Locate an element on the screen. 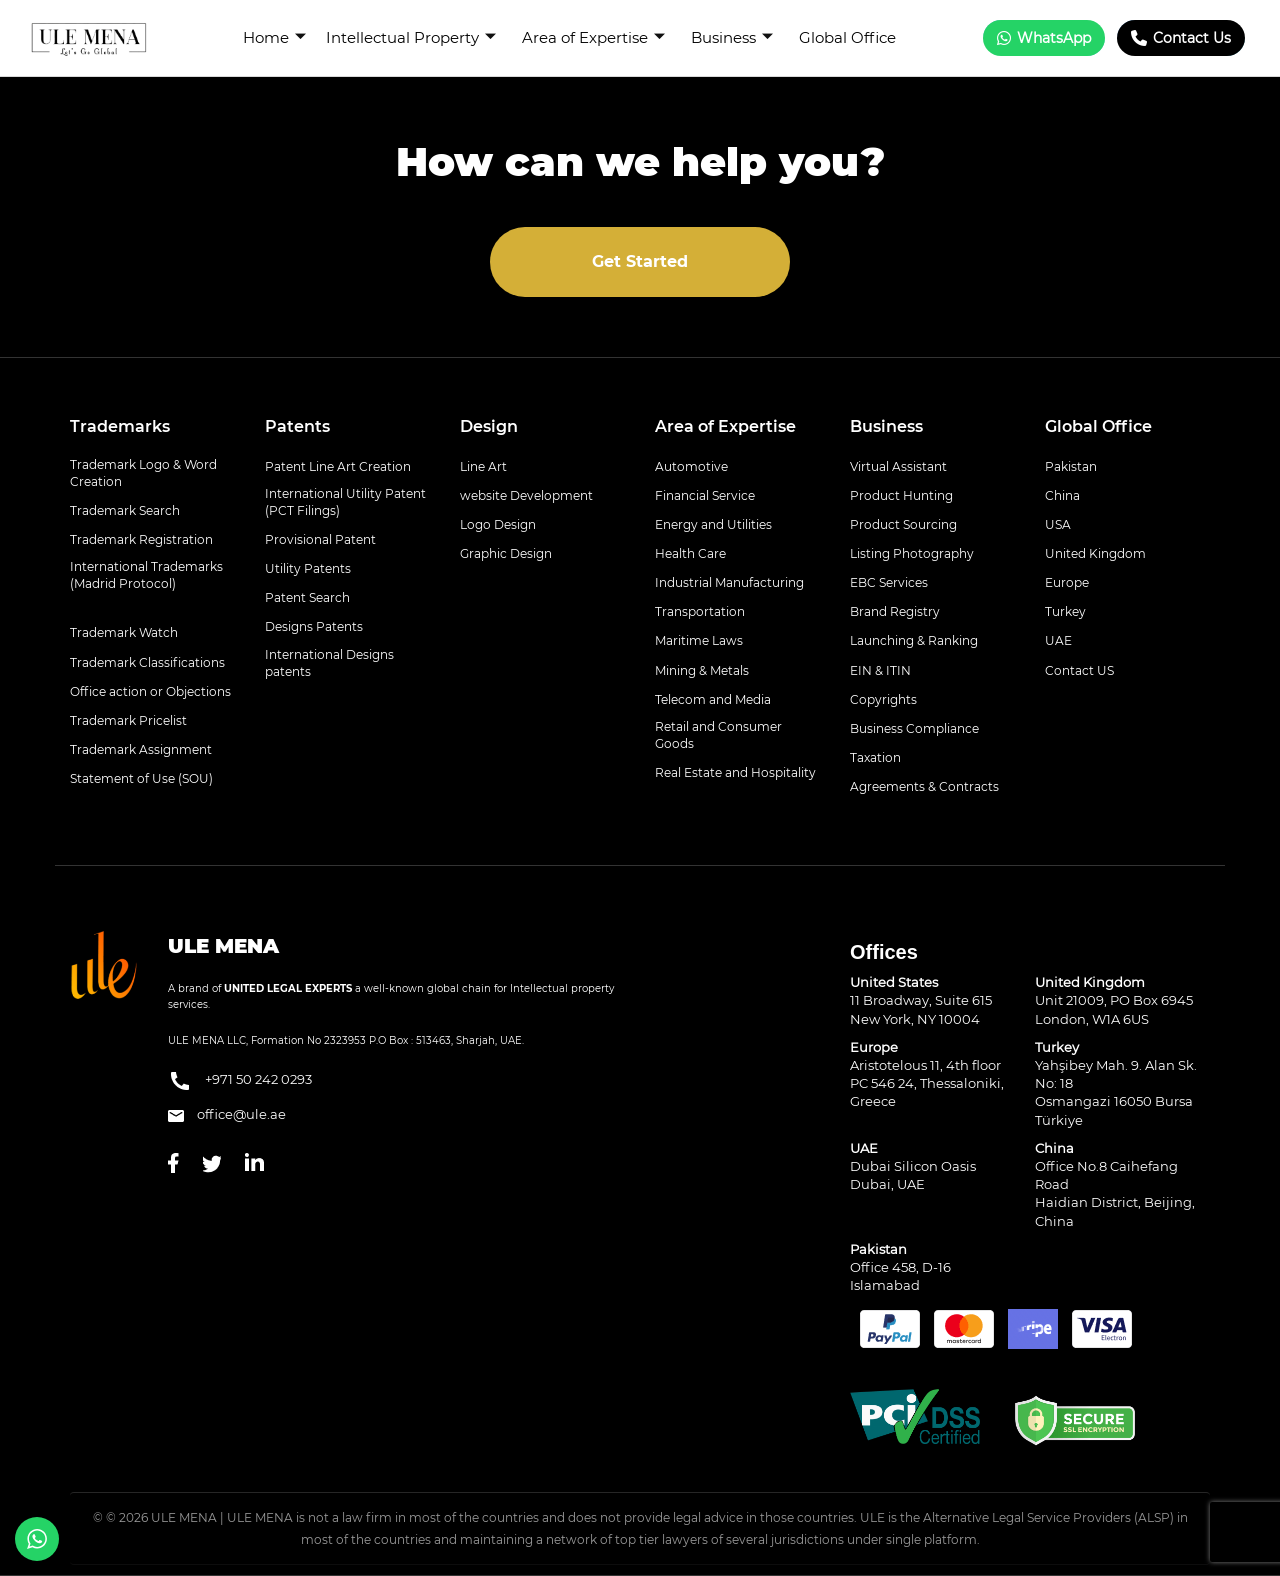  EBC Services is located at coordinates (889, 582).